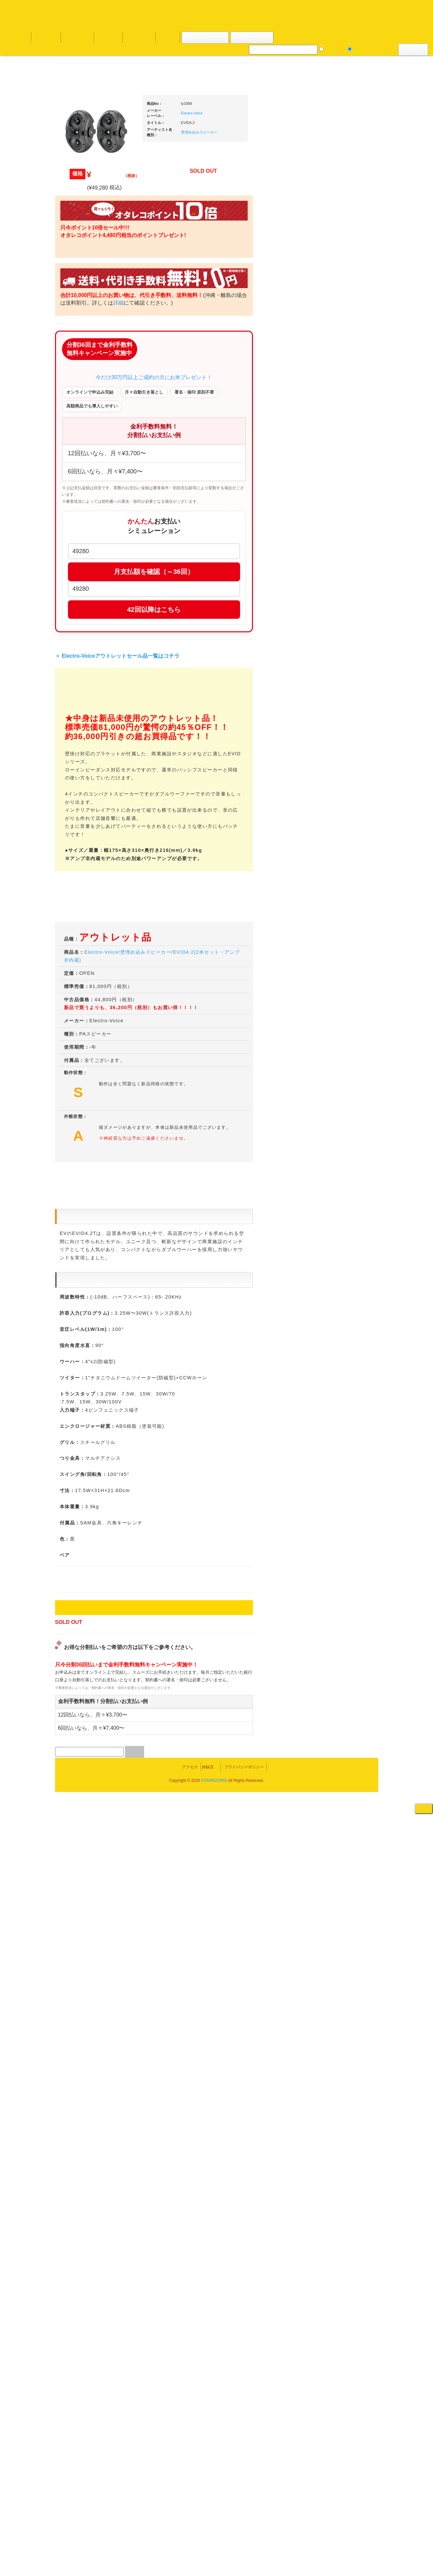 This screenshot has width=433, height=2576. I want to click on 各種スタンド, so click(339, 741).